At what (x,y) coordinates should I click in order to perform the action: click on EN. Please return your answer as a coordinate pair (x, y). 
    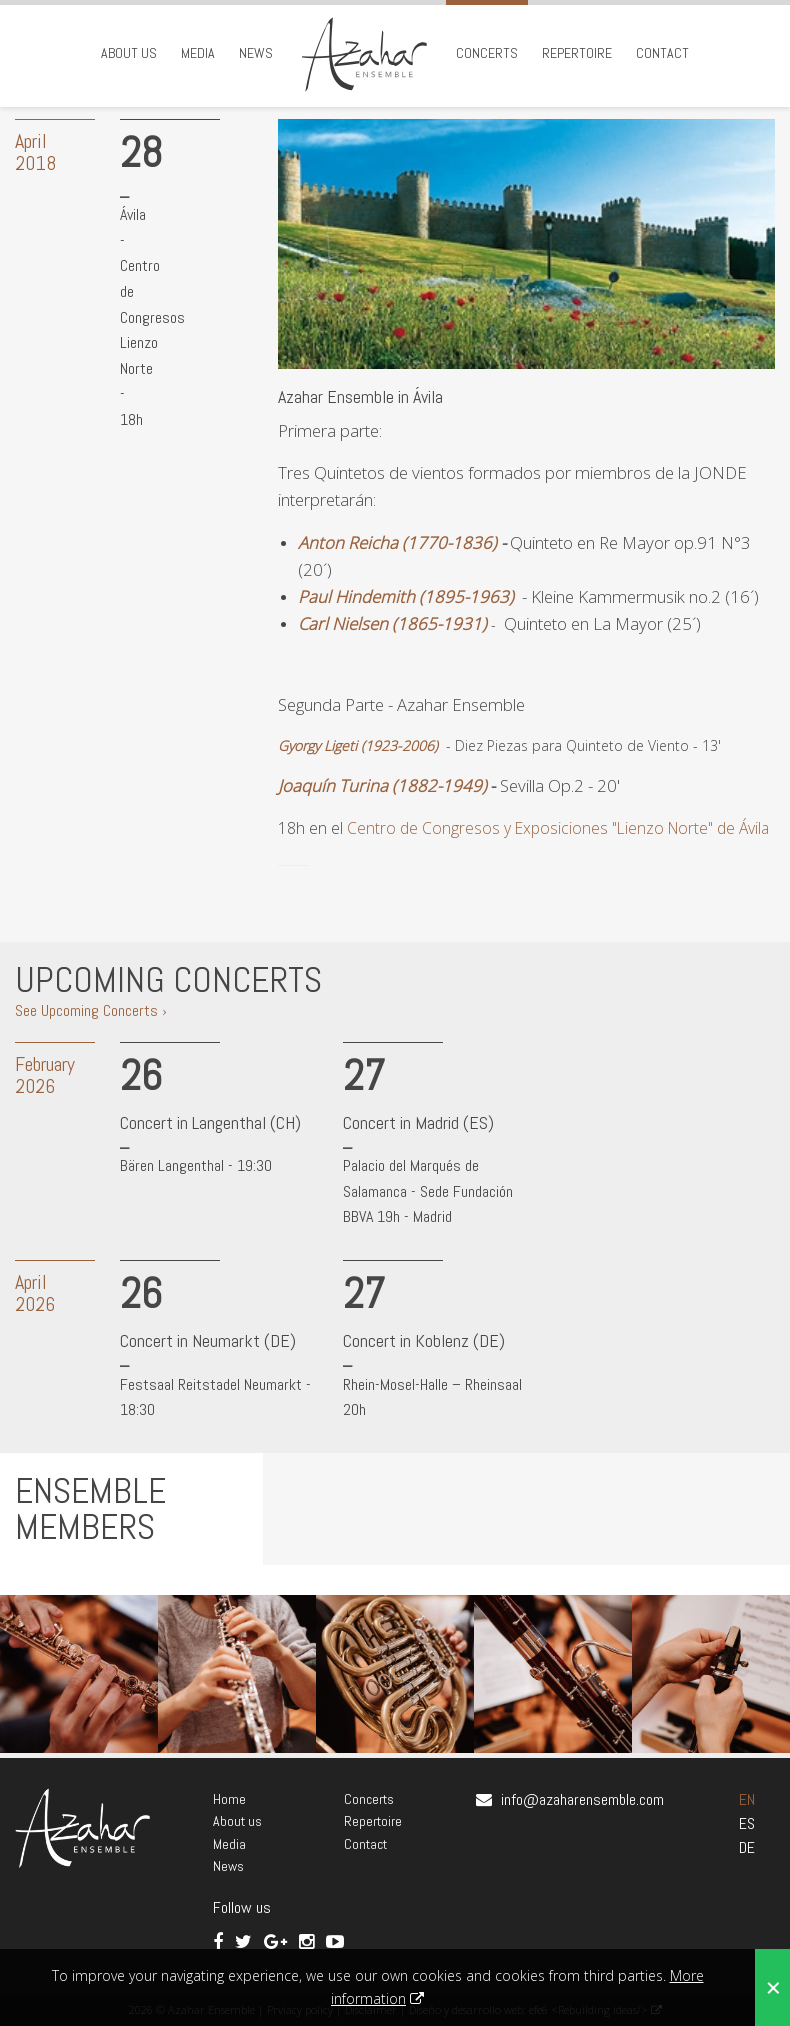
    Looking at the image, I should click on (747, 1799).